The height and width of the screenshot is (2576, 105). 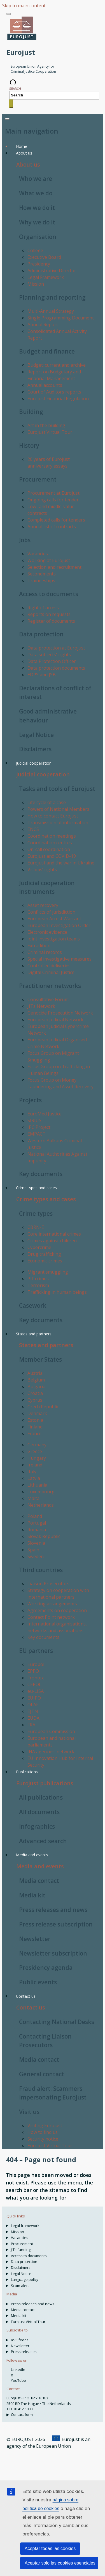 I want to click on Controlled deliveries, so click(x=49, y=966).